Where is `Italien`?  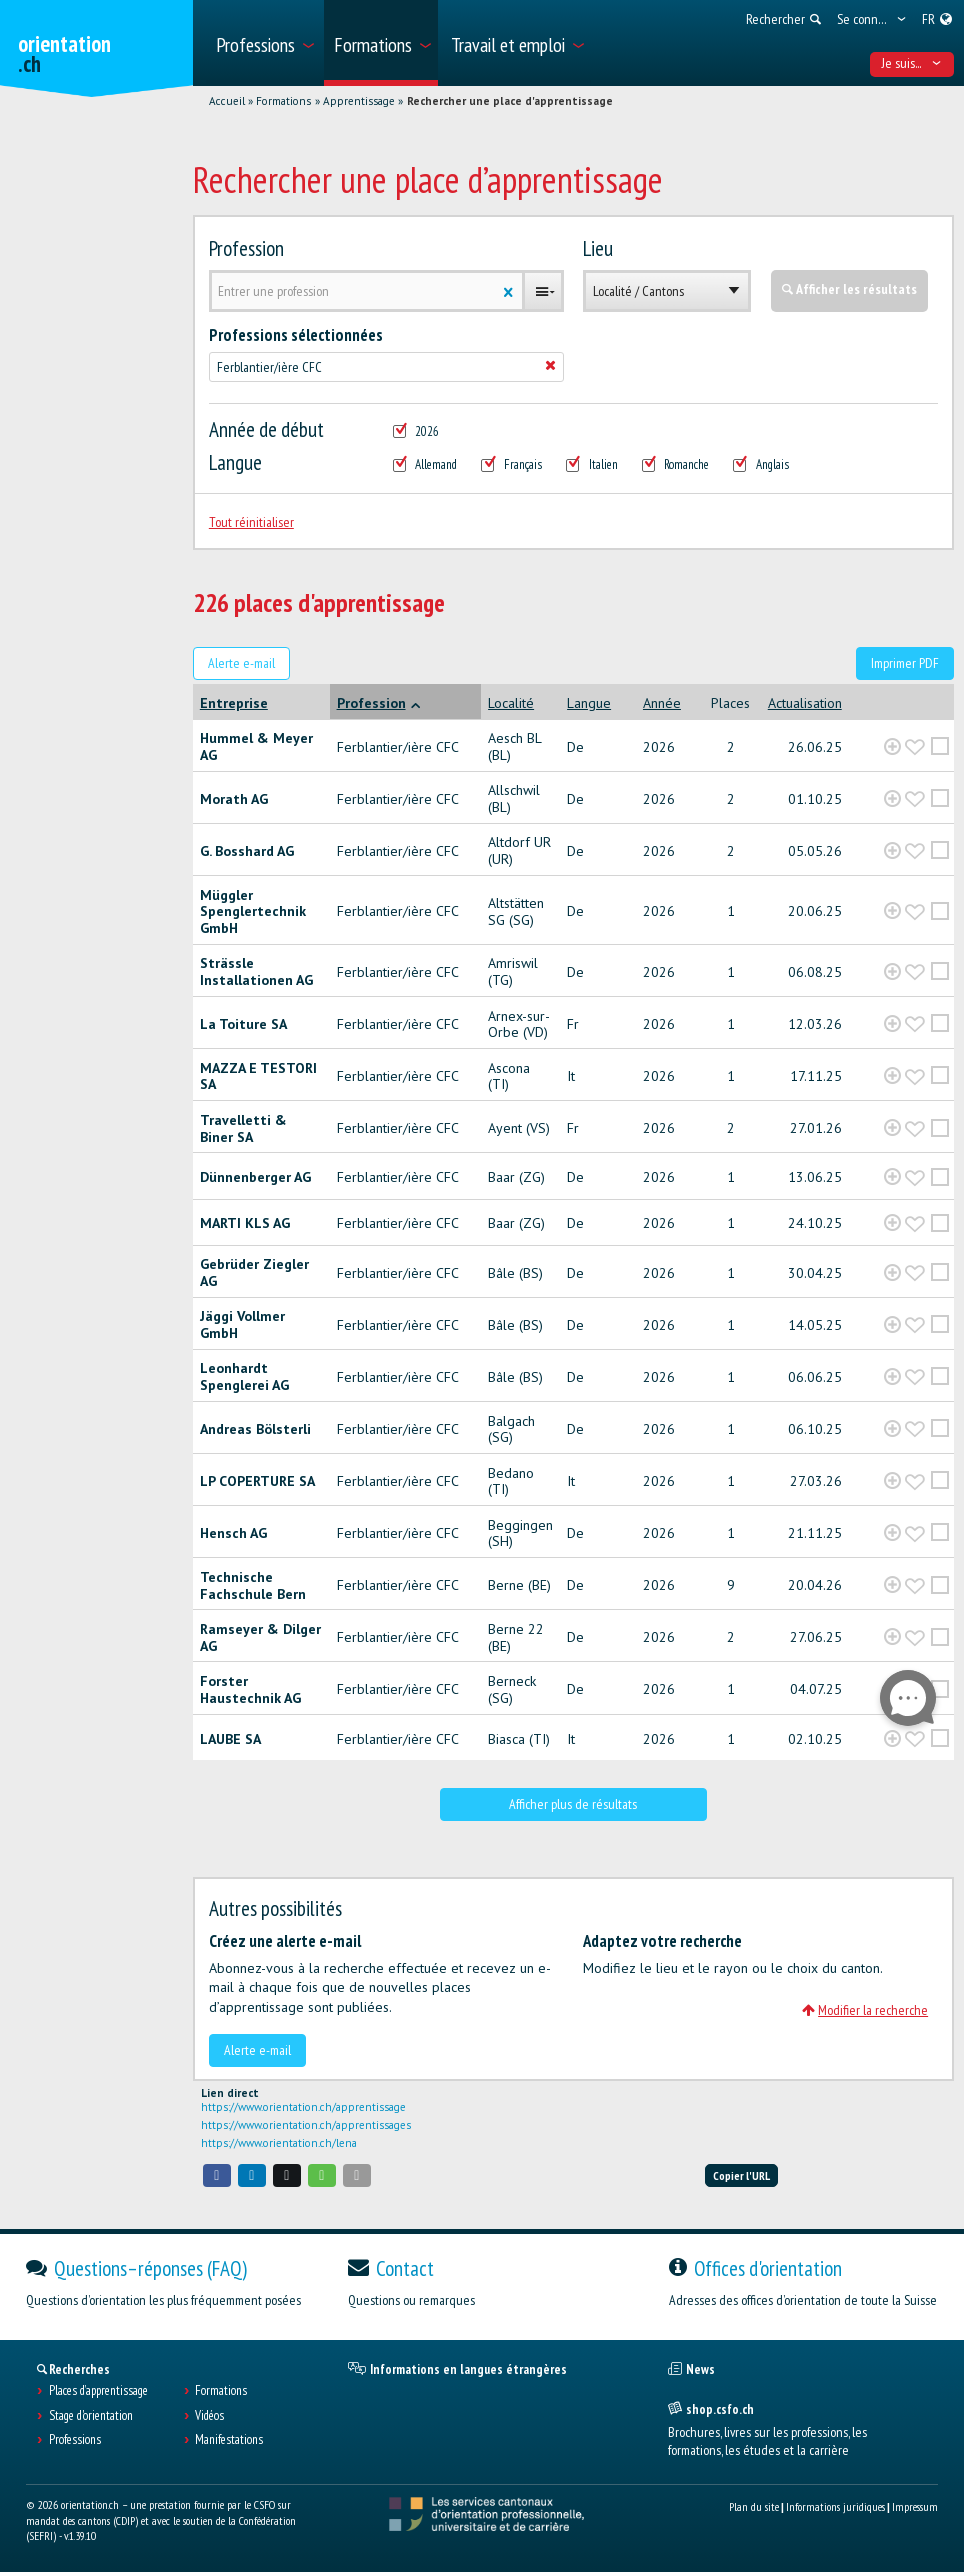 Italien is located at coordinates (592, 465).